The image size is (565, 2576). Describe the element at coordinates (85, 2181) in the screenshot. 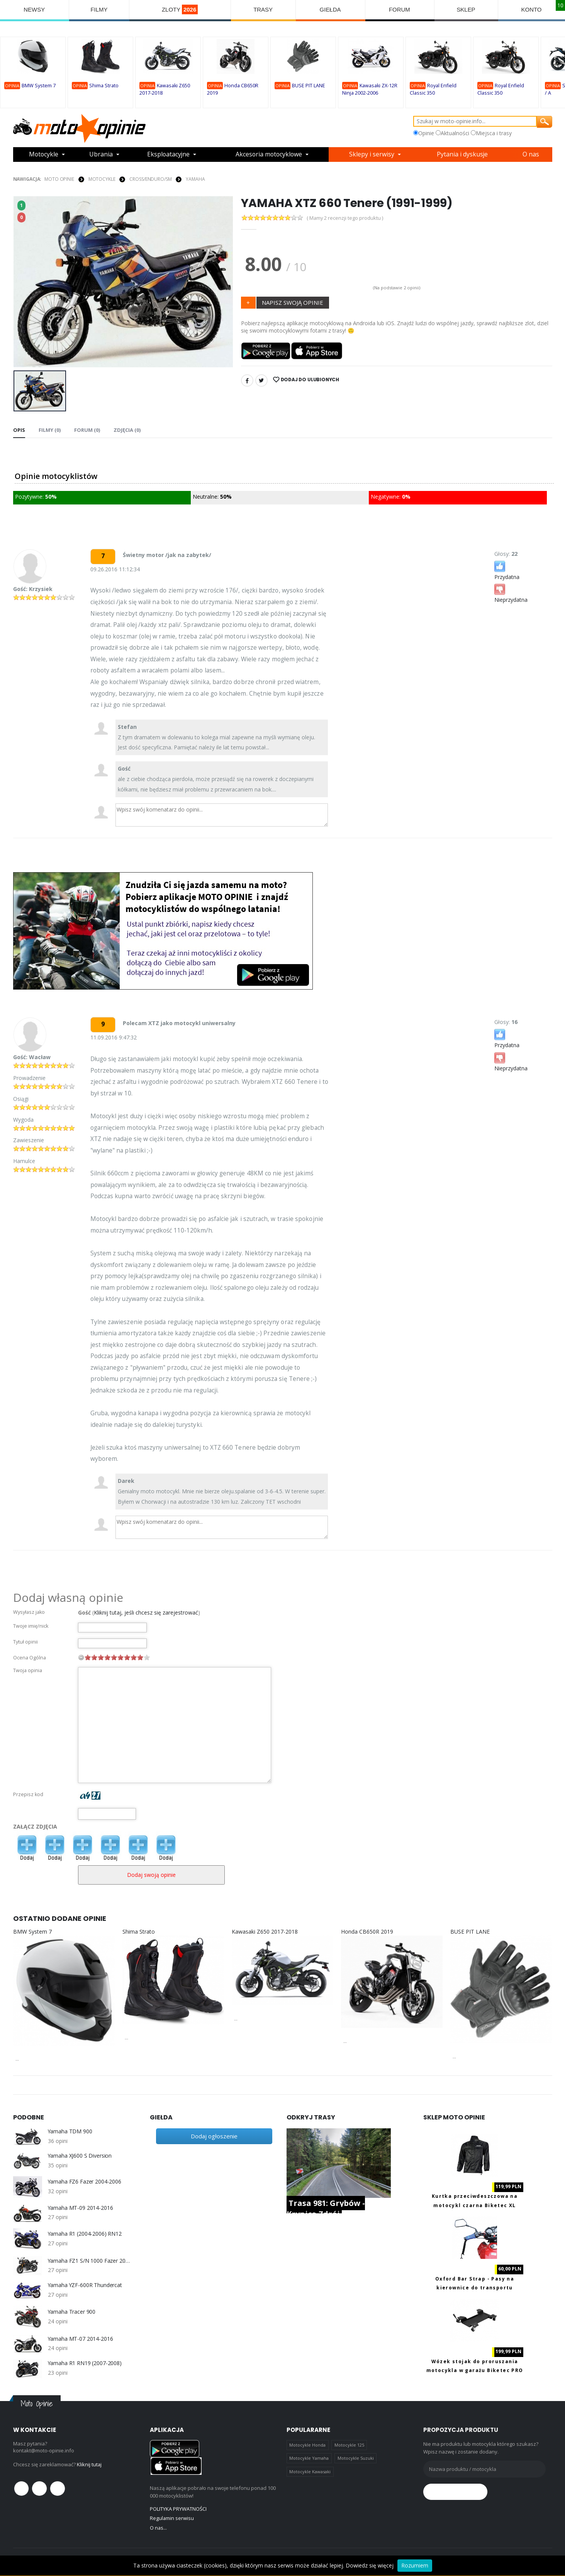

I see `Yamaha FZ6 Fazer 2004-2006` at that location.